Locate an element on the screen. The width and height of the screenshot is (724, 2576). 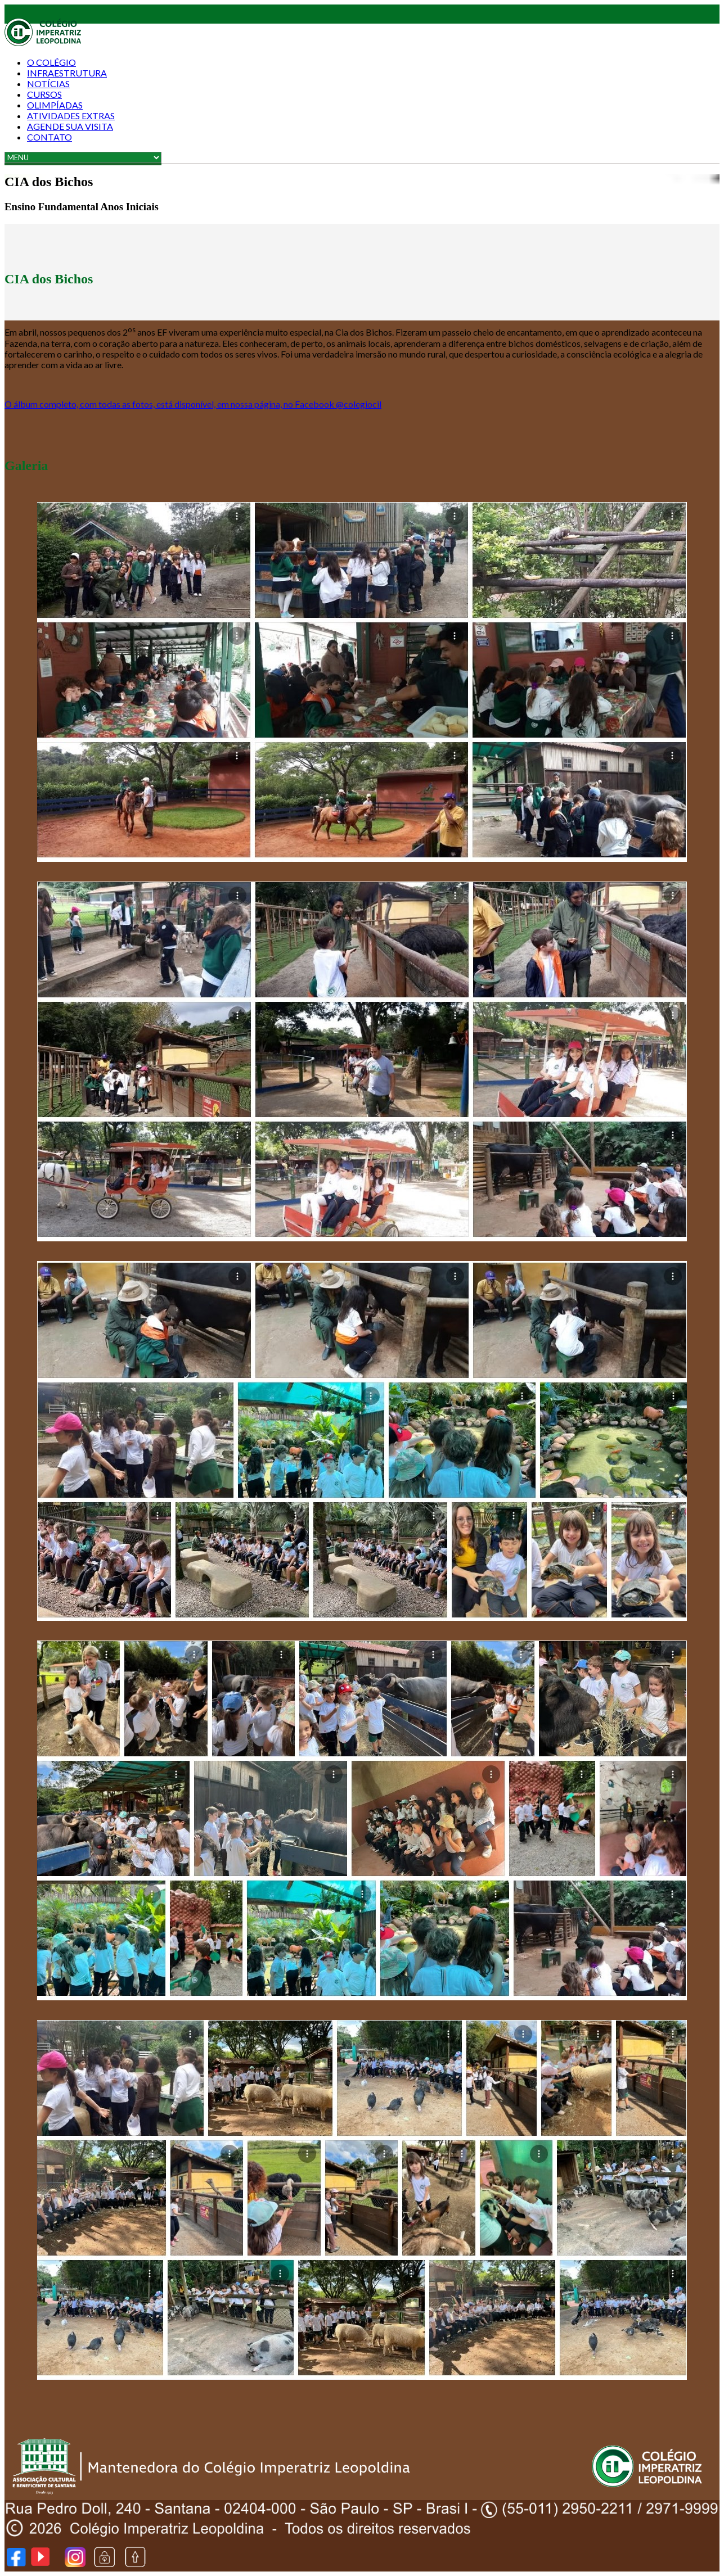
Cursos is located at coordinates (44, 94).